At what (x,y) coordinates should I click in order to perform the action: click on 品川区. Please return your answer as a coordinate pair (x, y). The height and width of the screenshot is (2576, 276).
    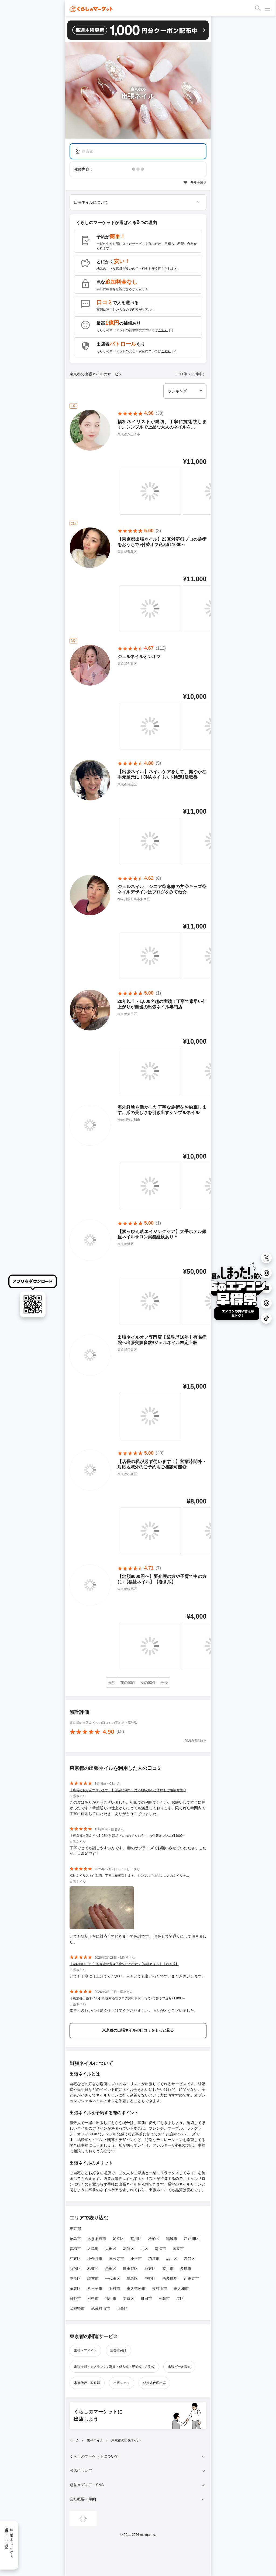
    Looking at the image, I should click on (171, 2258).